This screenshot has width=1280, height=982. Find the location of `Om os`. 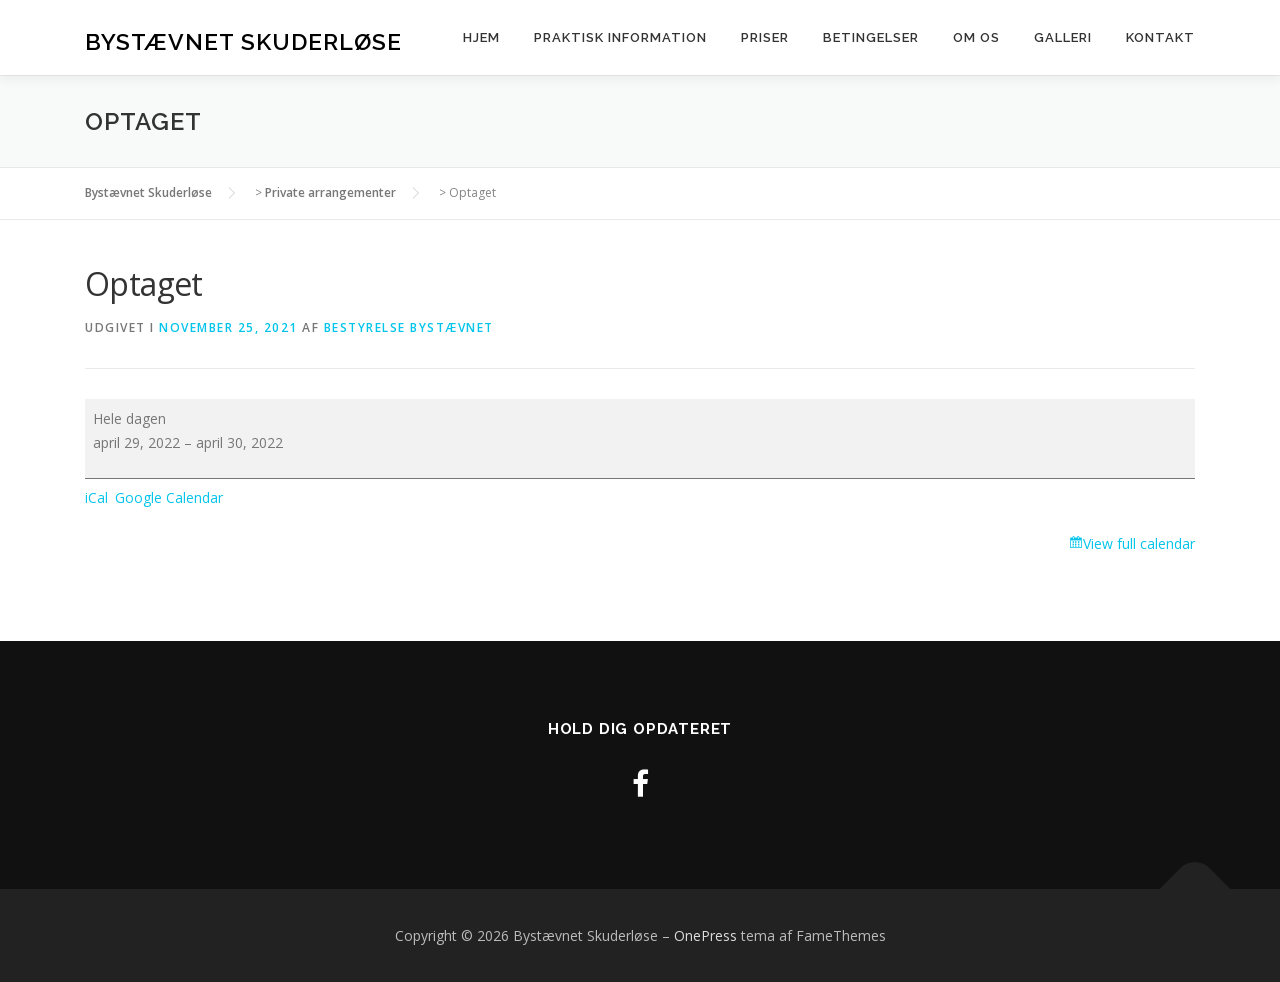

Om os is located at coordinates (976, 37).